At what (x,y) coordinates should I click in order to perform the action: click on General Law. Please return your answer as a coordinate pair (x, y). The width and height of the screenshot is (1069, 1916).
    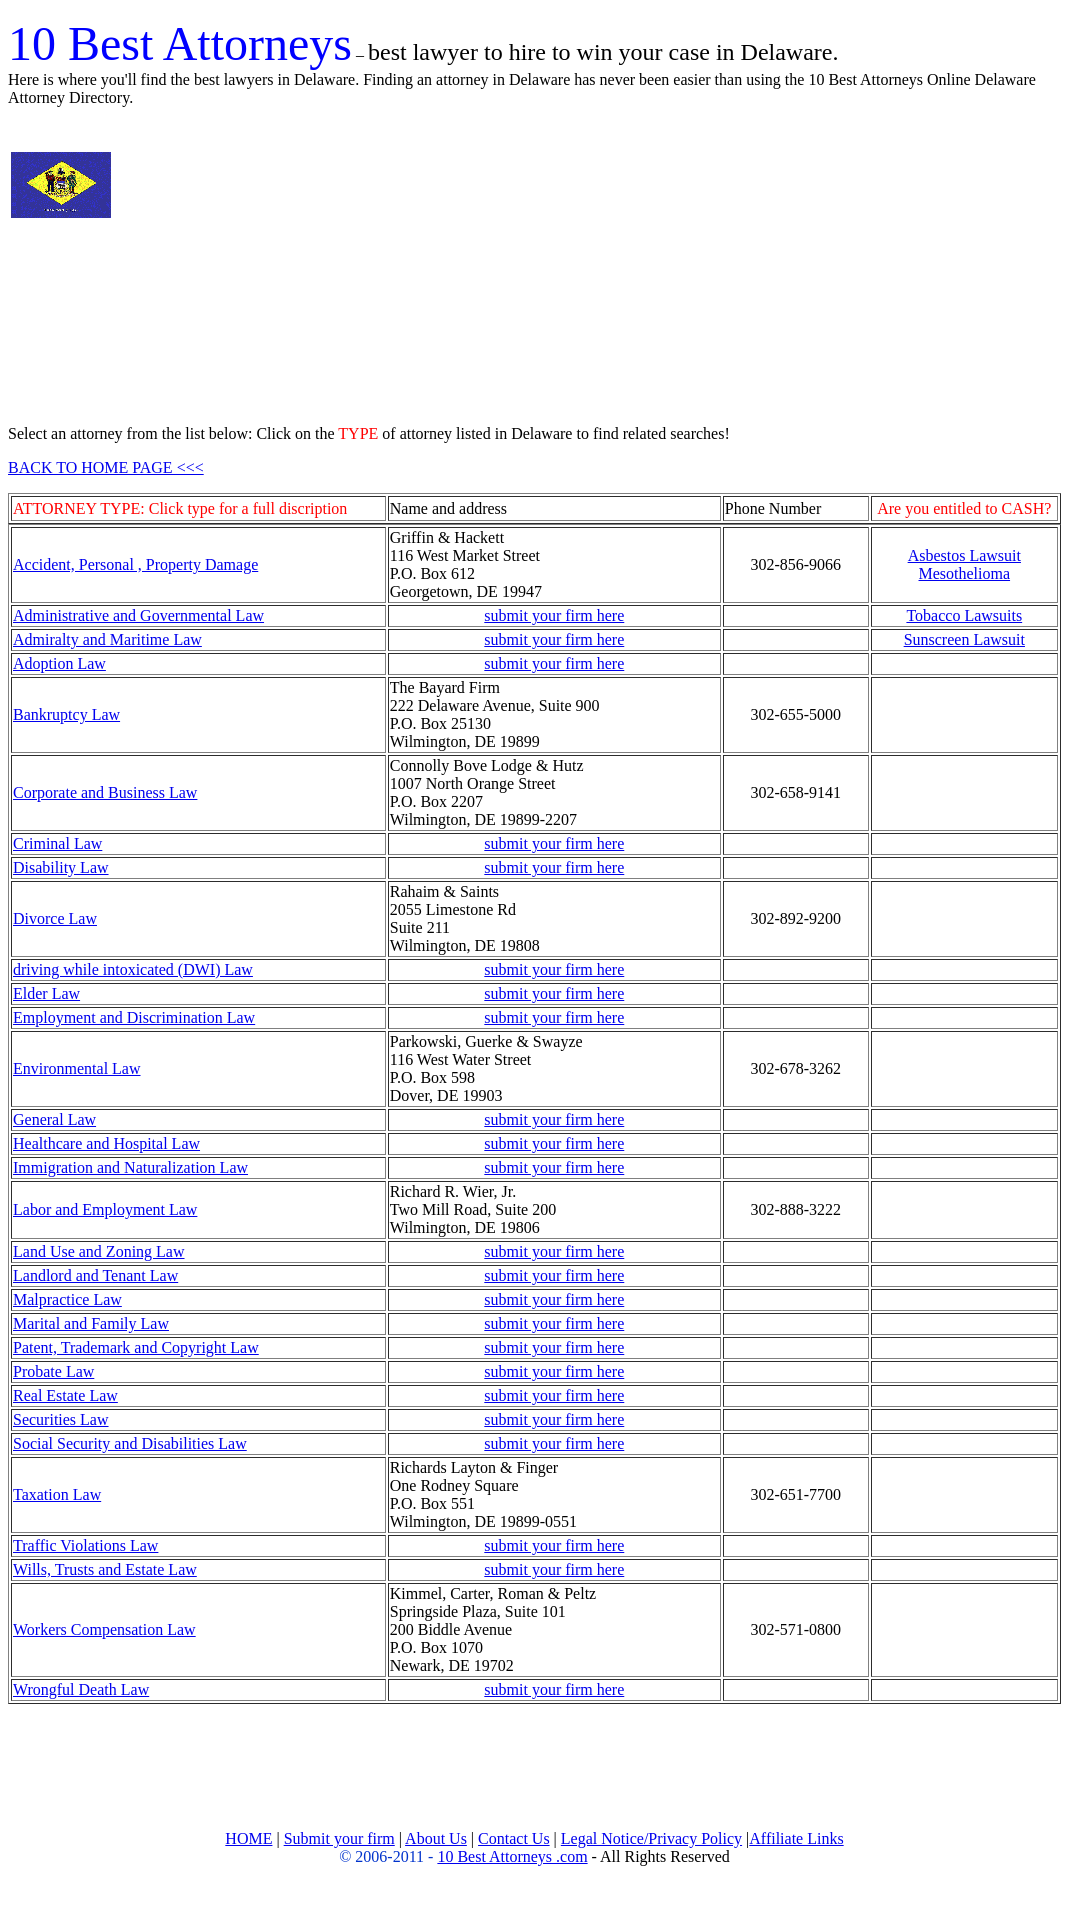
    Looking at the image, I should click on (54, 1119).